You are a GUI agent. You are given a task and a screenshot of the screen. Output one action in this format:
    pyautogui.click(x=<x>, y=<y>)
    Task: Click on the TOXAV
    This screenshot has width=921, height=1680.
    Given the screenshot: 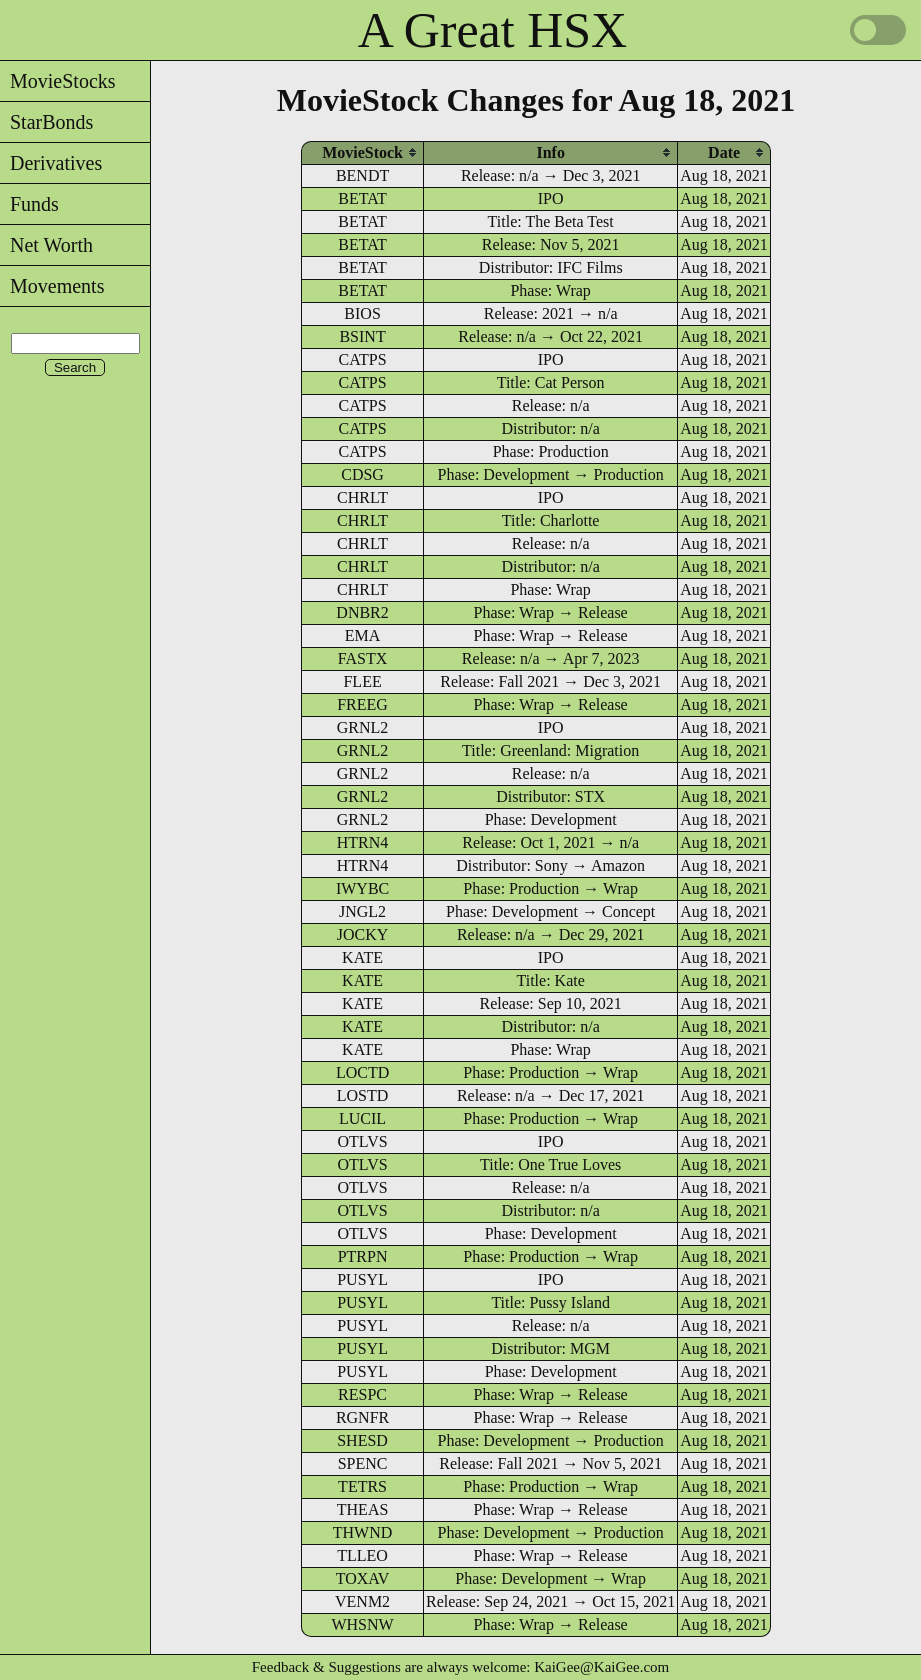 What is the action you would take?
    pyautogui.click(x=363, y=1578)
    